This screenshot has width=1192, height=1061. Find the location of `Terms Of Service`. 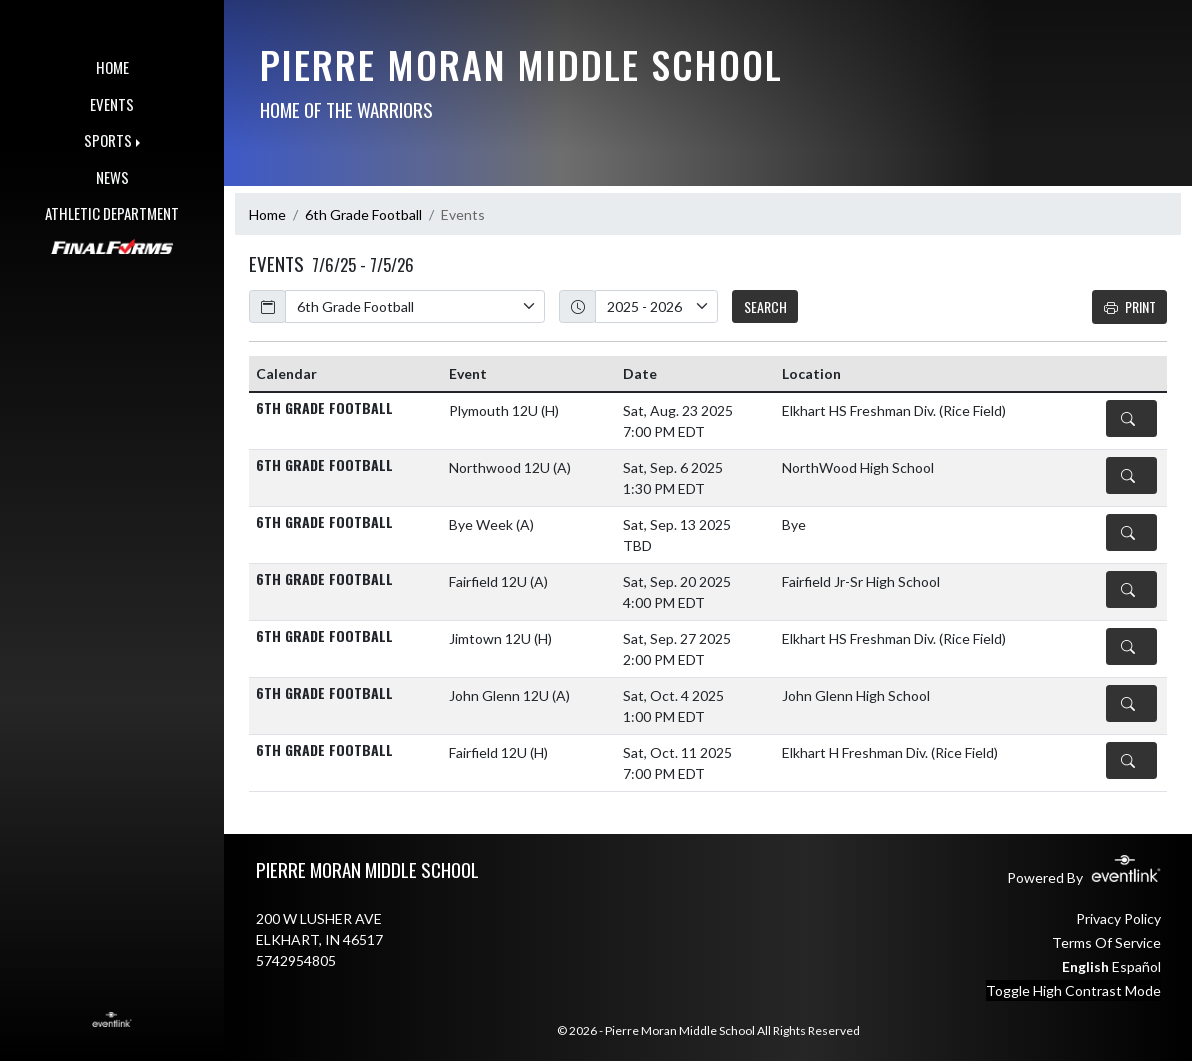

Terms Of Service is located at coordinates (1106, 942).